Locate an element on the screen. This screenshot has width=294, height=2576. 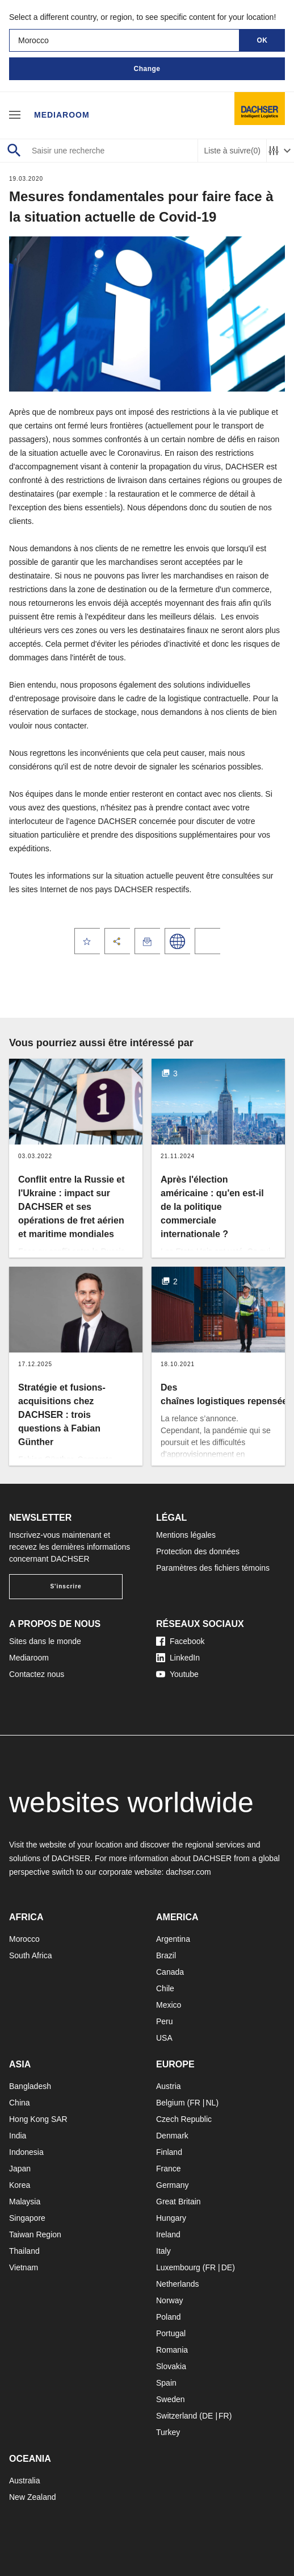
Austria is located at coordinates (168, 2086).